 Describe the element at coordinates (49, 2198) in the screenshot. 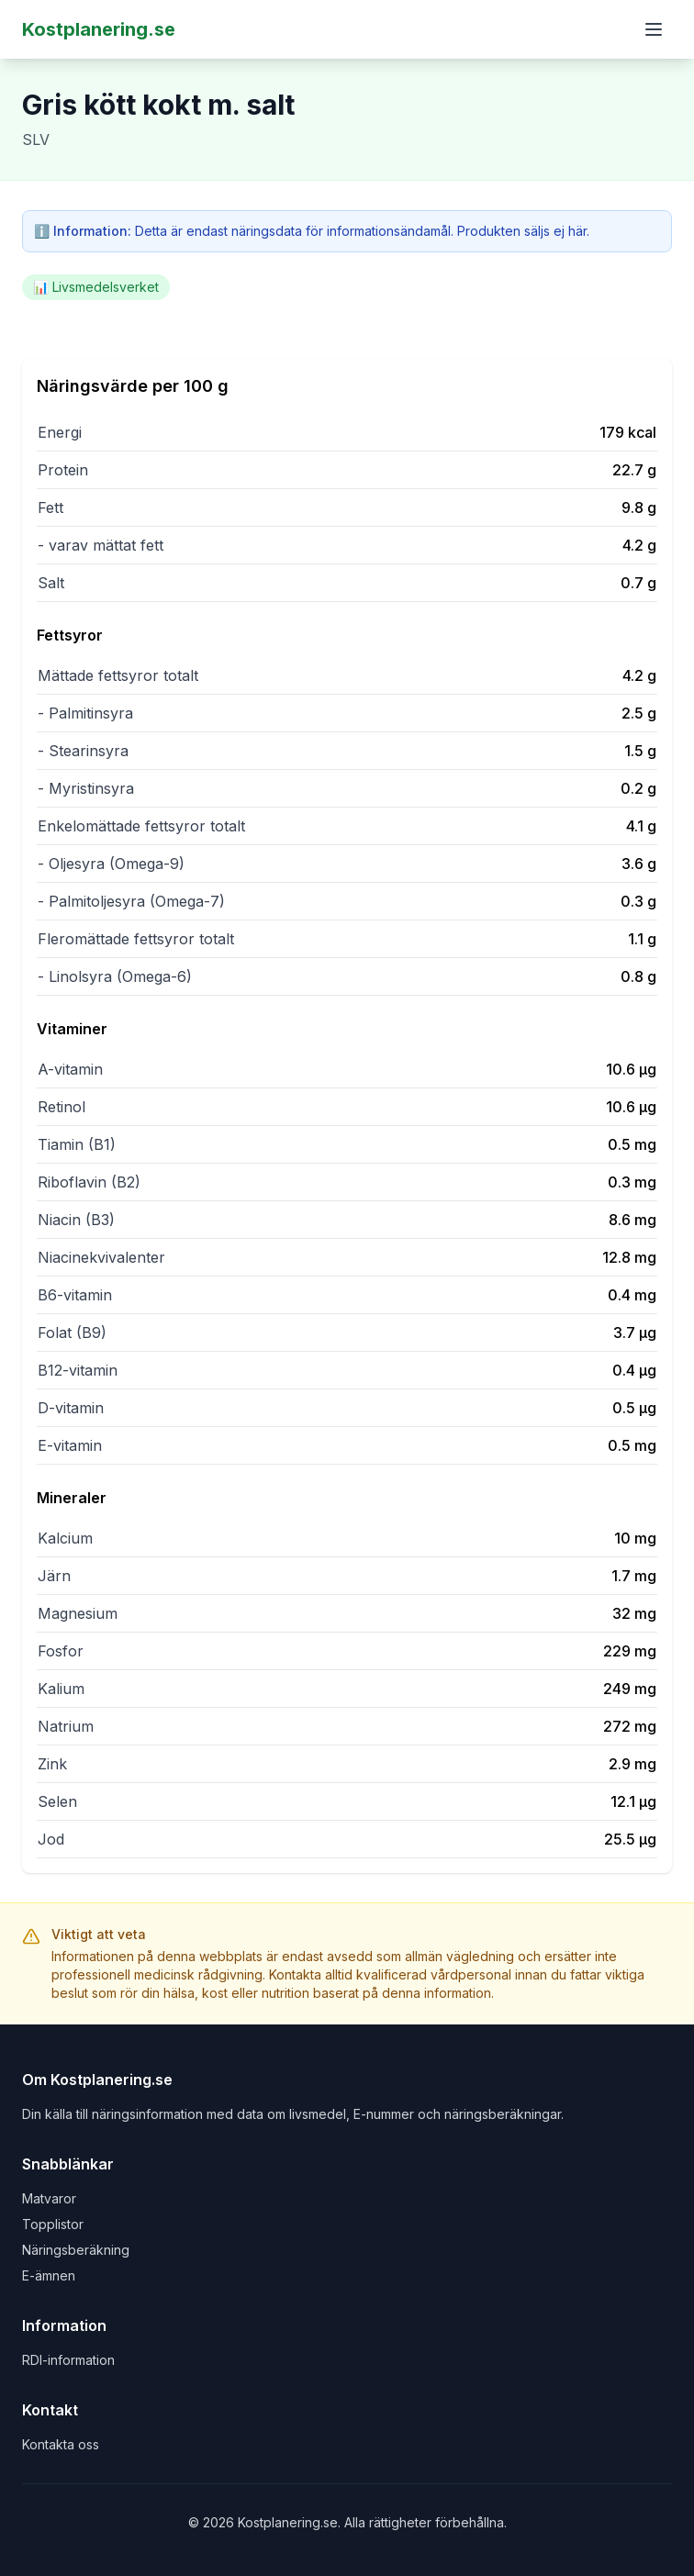

I see `Matvaror` at that location.